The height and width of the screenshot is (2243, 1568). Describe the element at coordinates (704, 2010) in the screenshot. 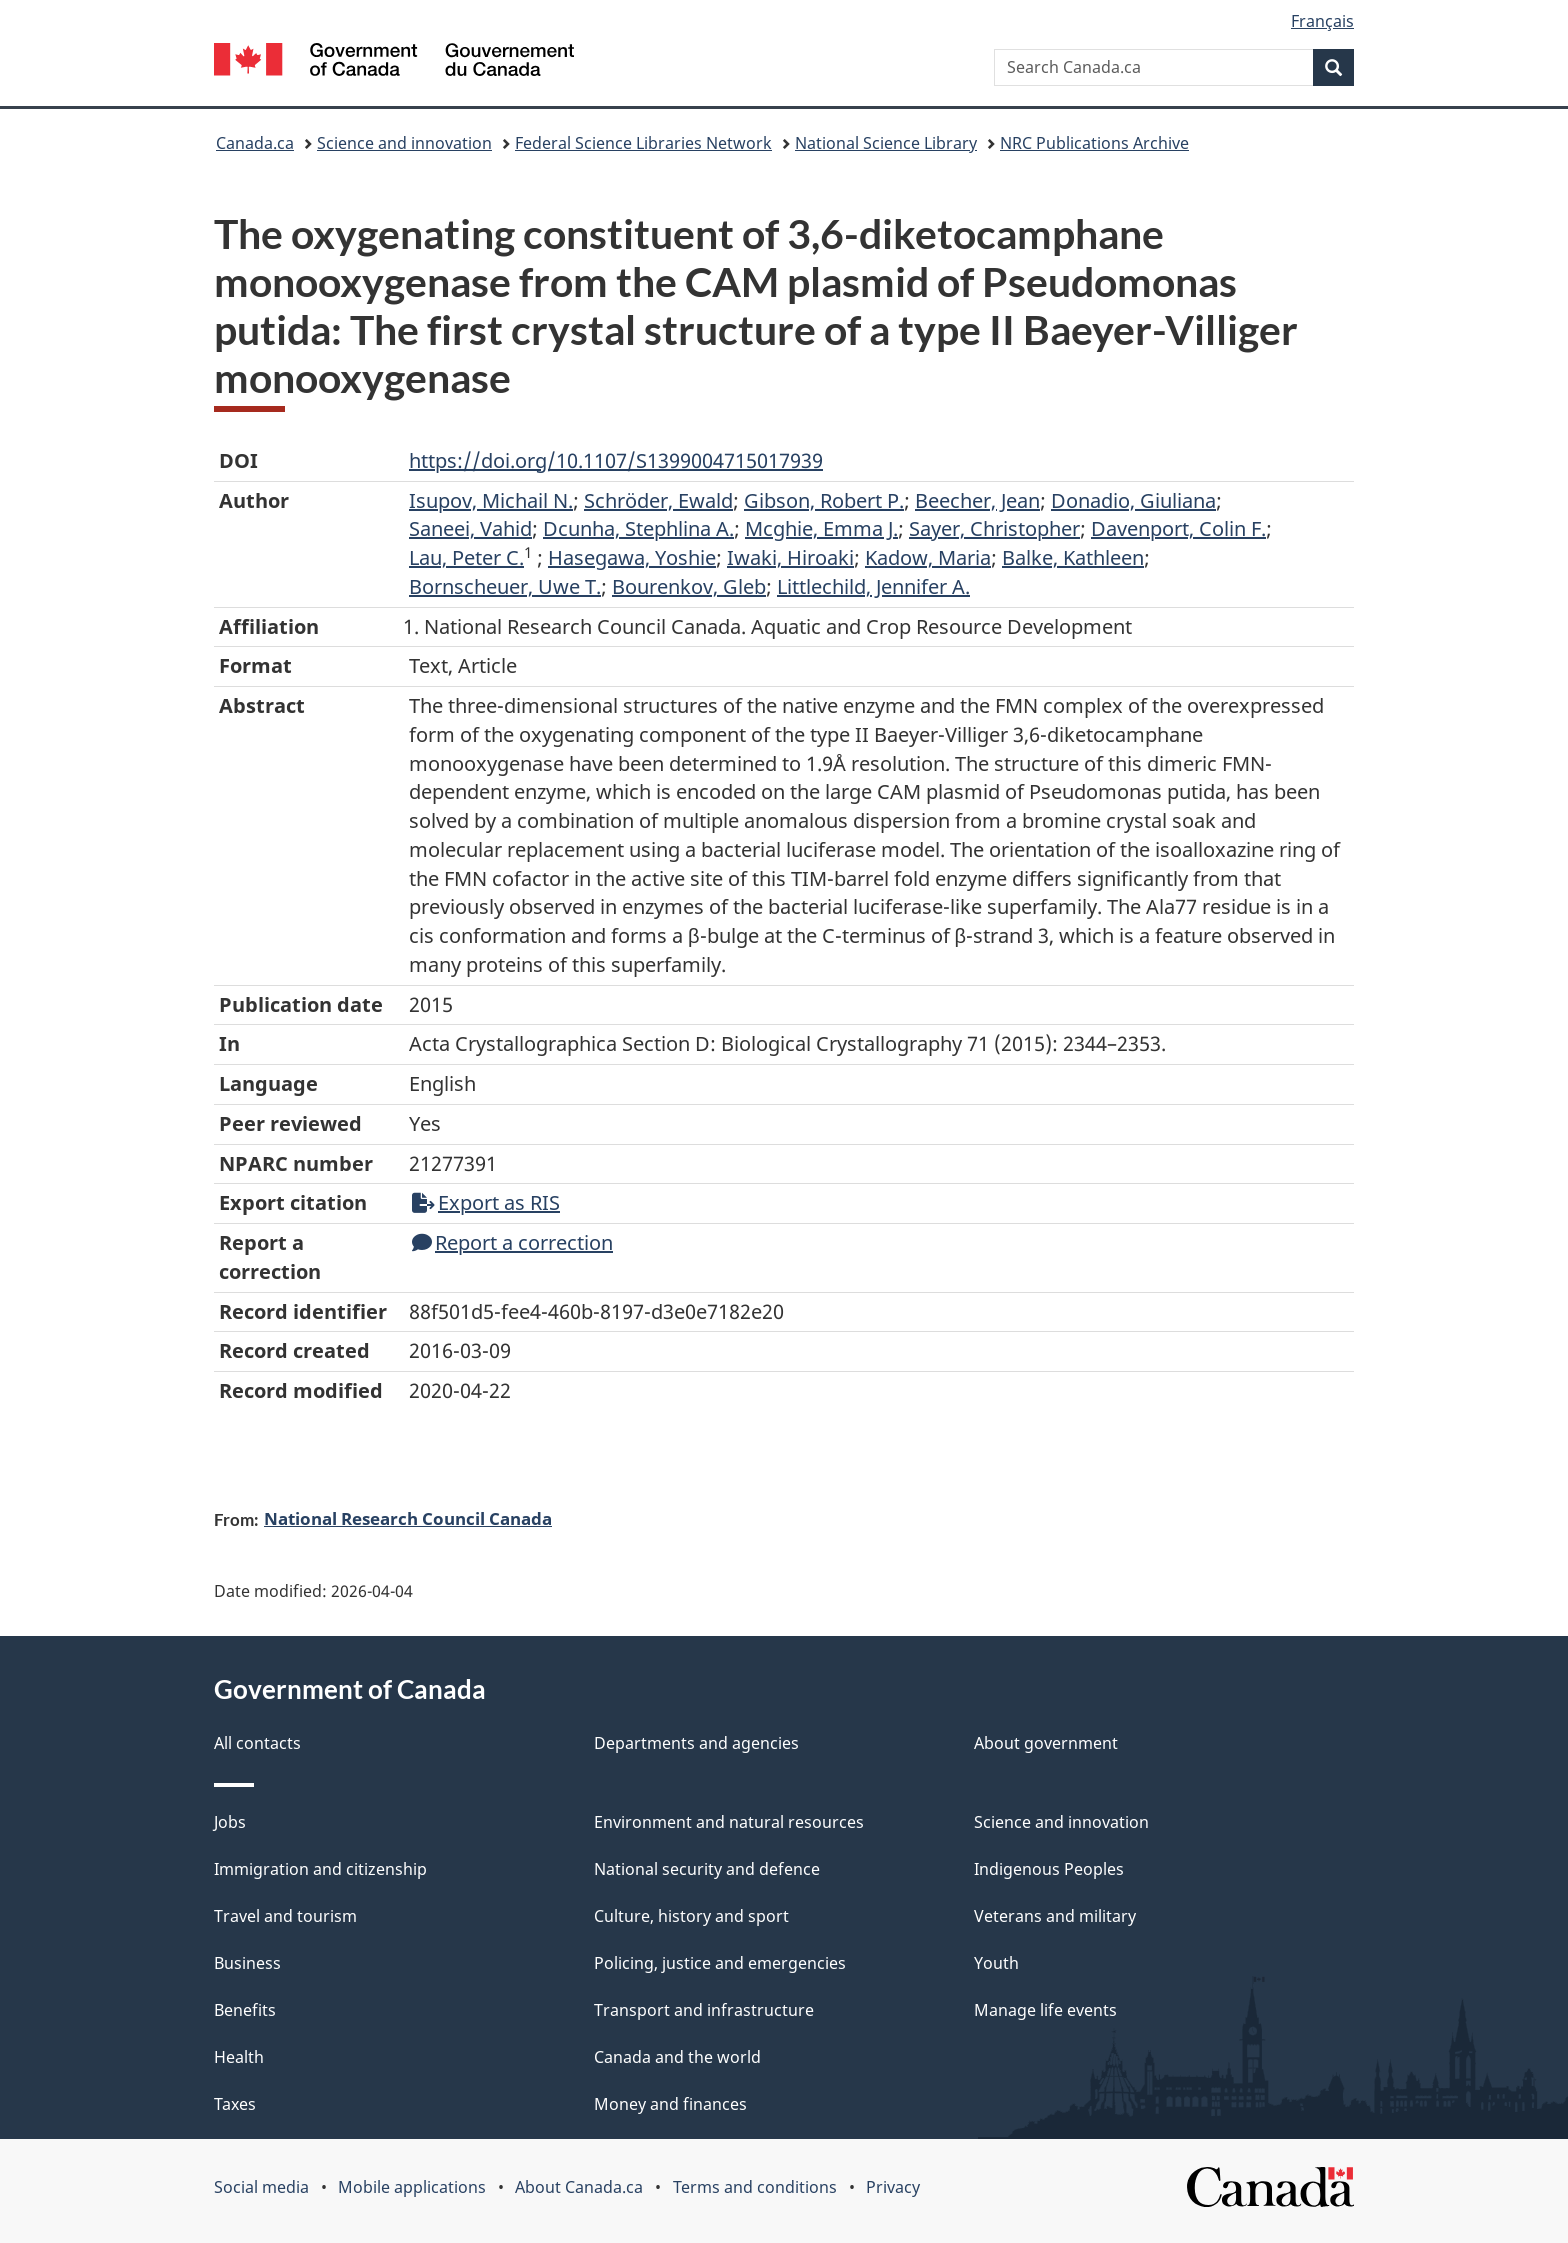

I see `Transport and infrastructure` at that location.